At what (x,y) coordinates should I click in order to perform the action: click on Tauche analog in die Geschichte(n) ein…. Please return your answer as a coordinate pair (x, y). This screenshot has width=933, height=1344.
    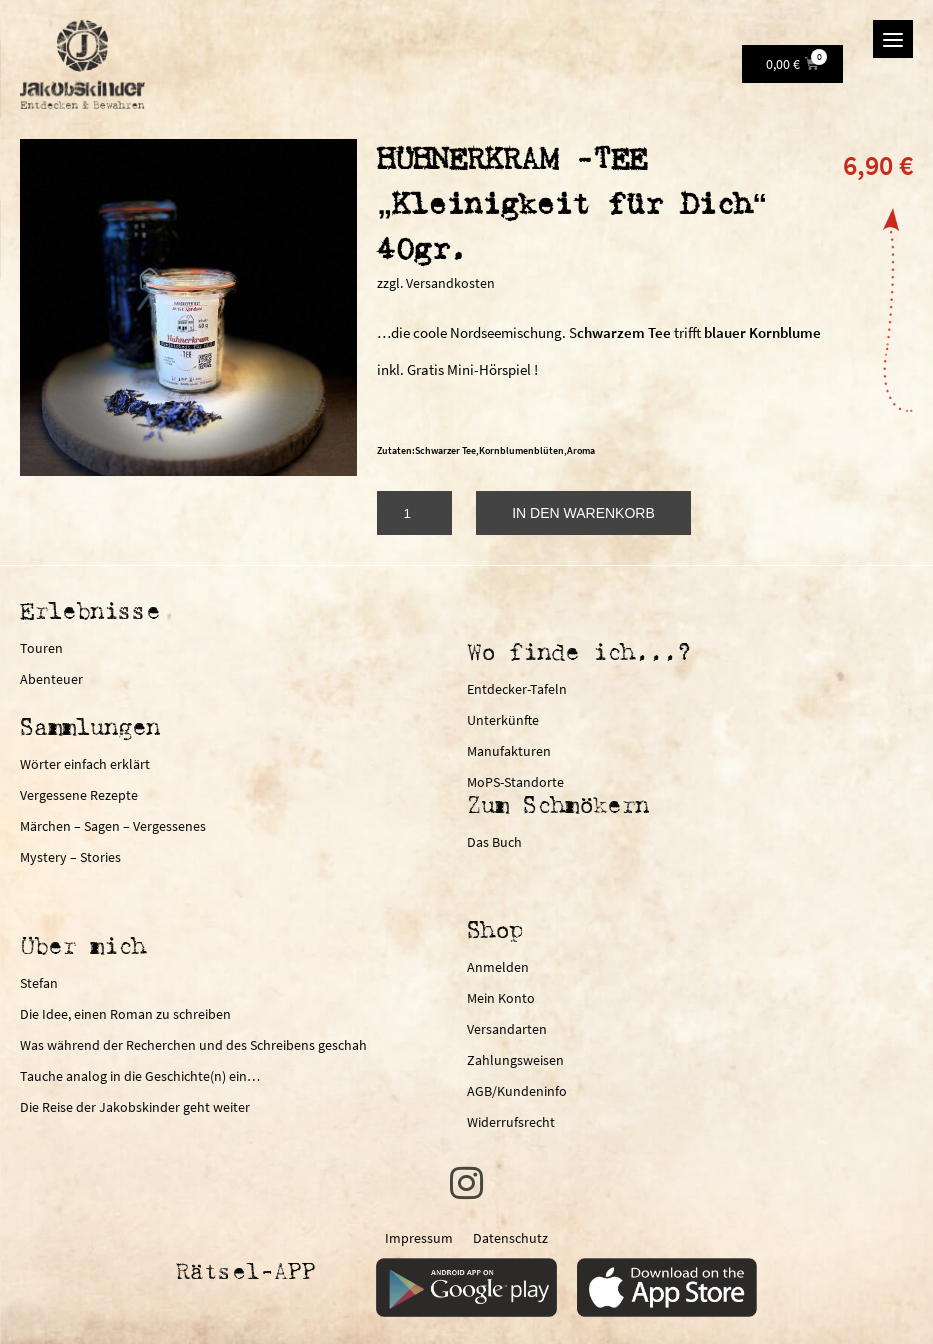
    Looking at the image, I should click on (140, 1076).